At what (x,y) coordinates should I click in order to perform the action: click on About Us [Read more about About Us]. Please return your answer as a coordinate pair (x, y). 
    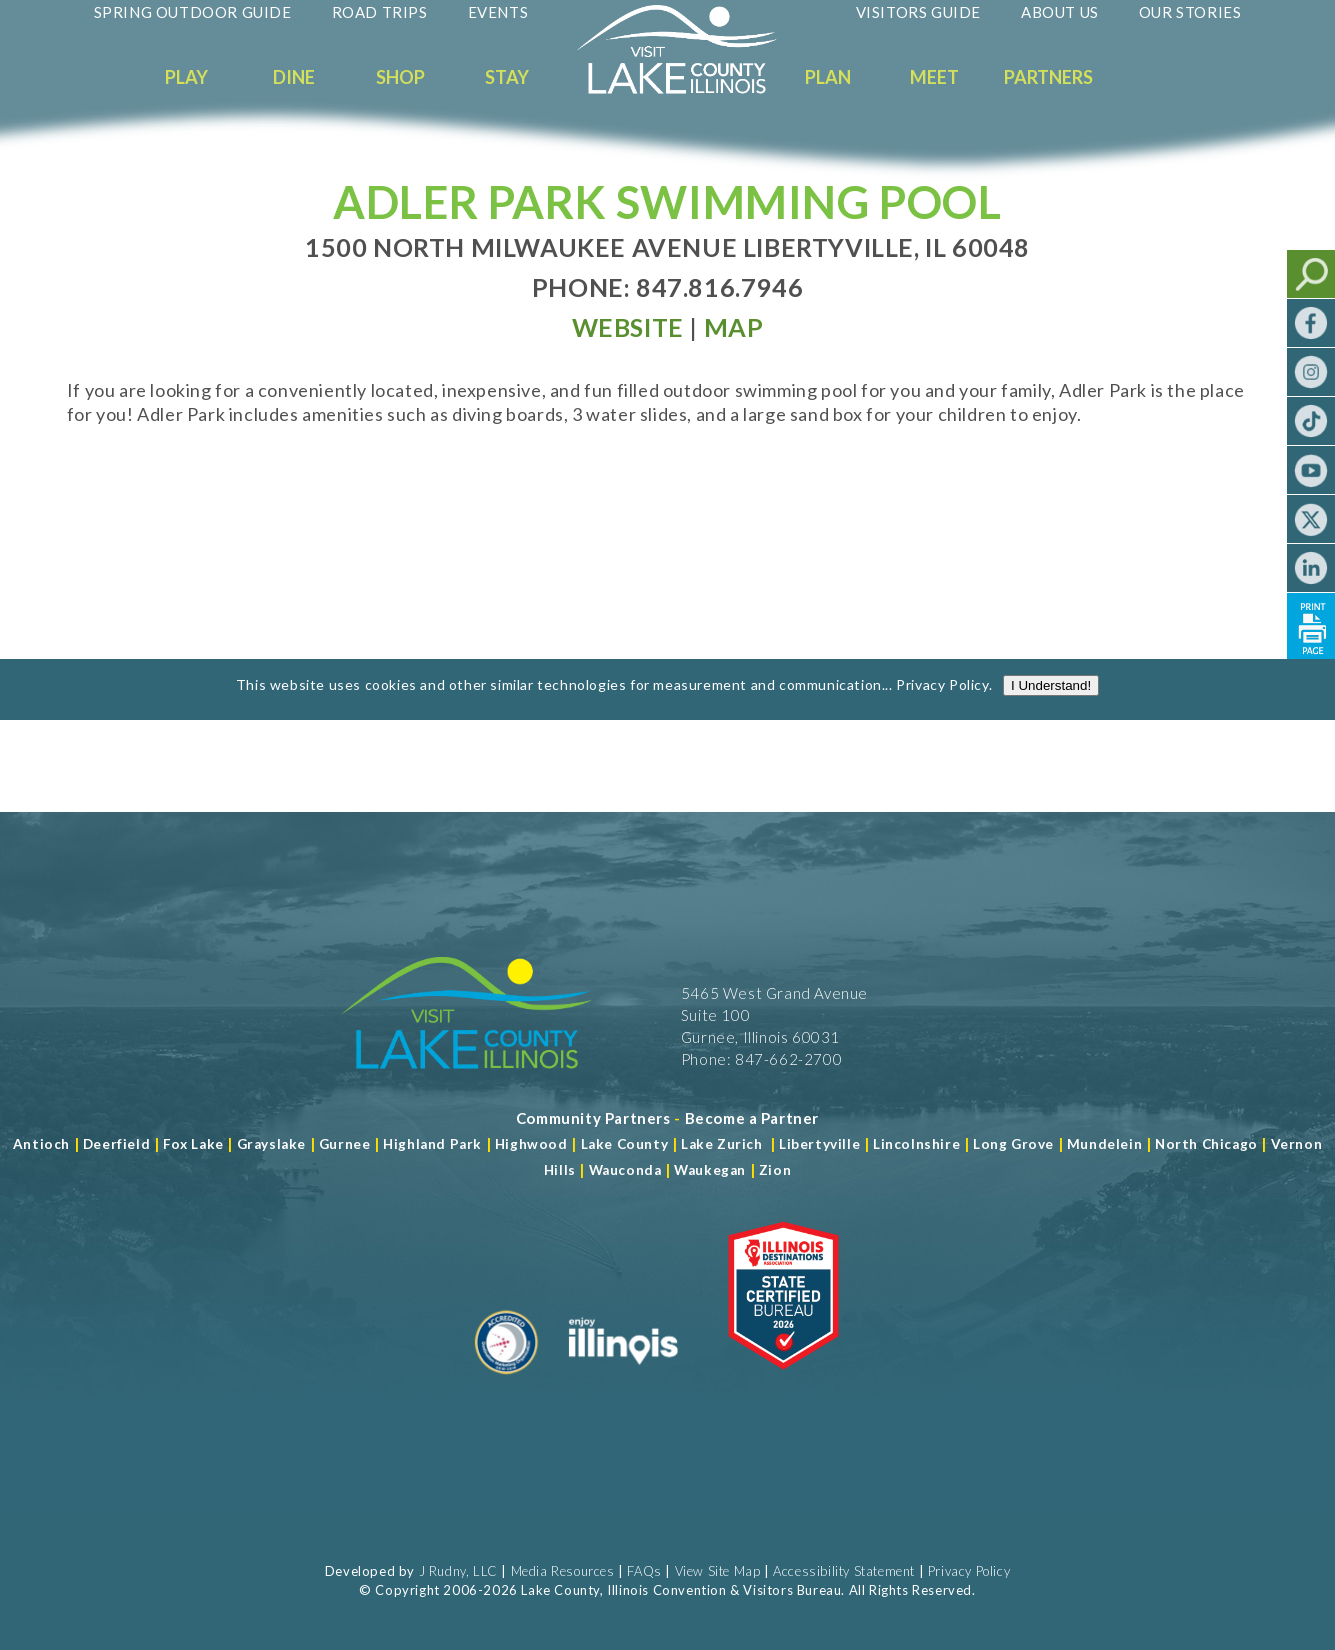
    Looking at the image, I should click on (1060, 12).